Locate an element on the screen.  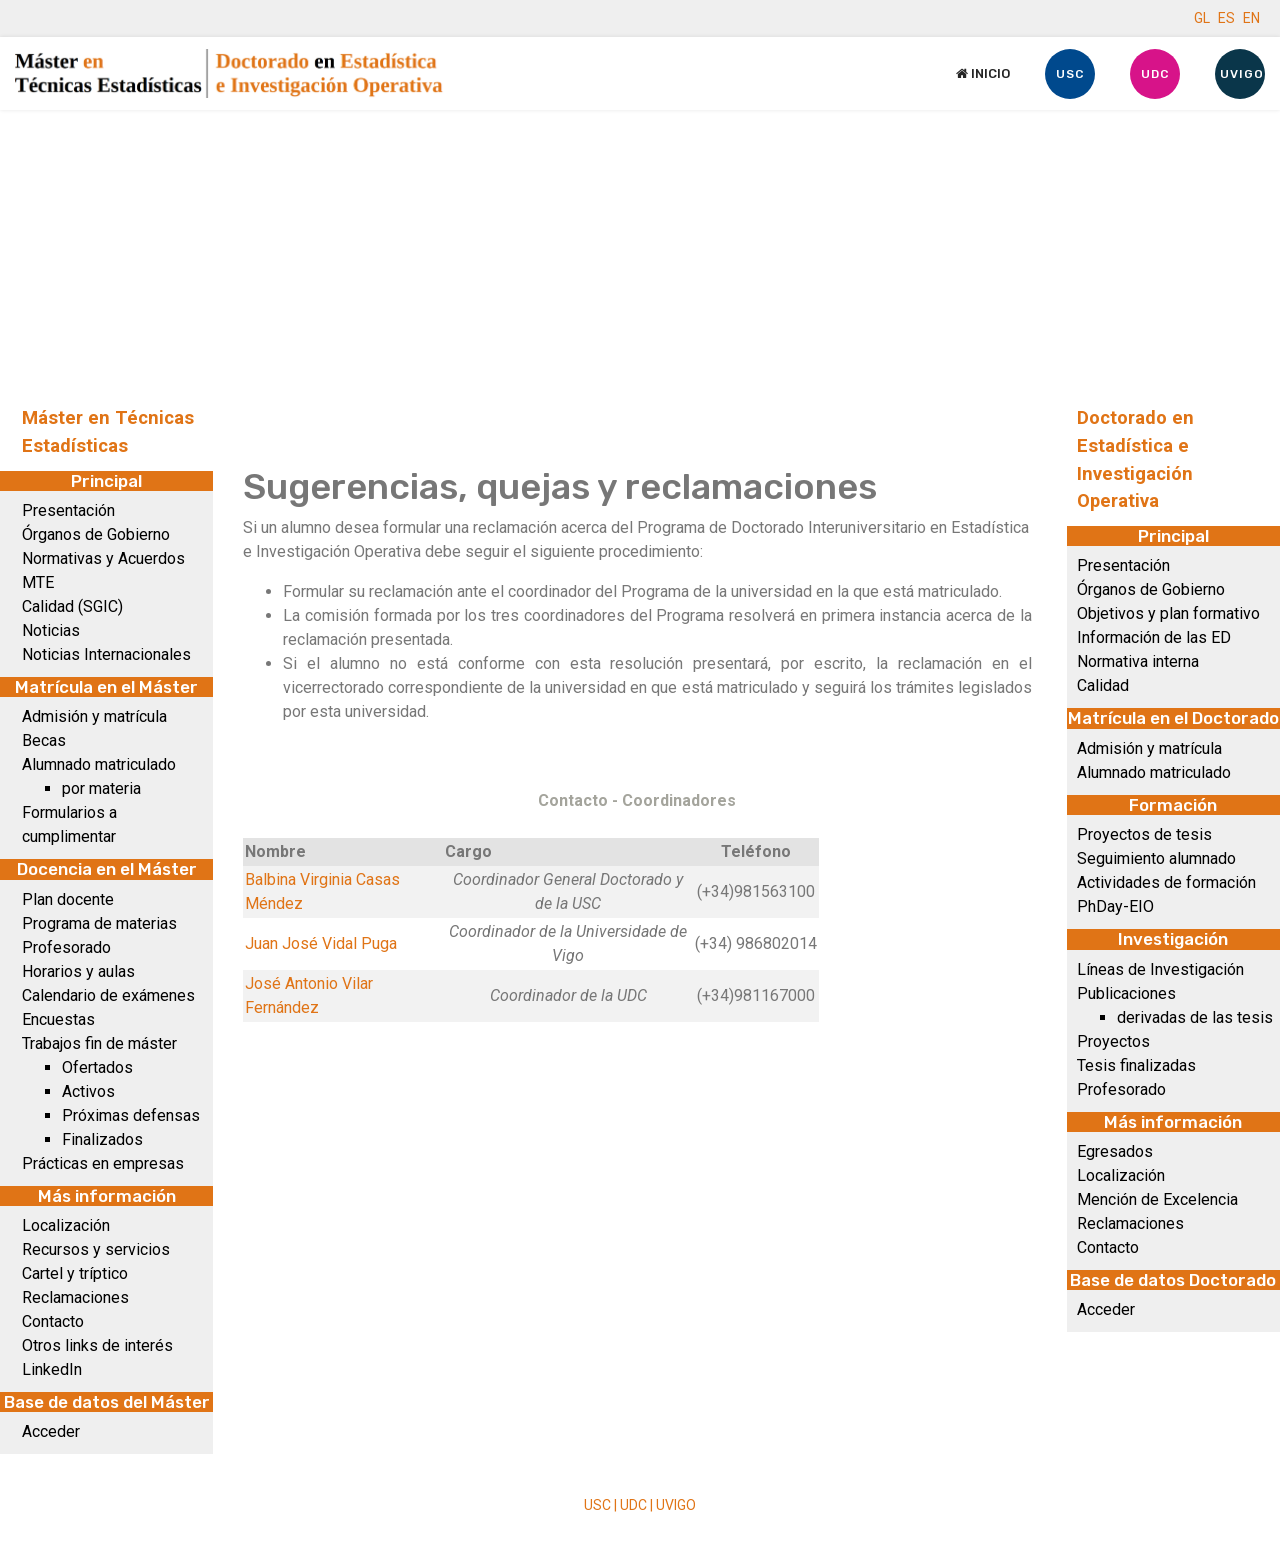
Normativa interna is located at coordinates (1138, 661).